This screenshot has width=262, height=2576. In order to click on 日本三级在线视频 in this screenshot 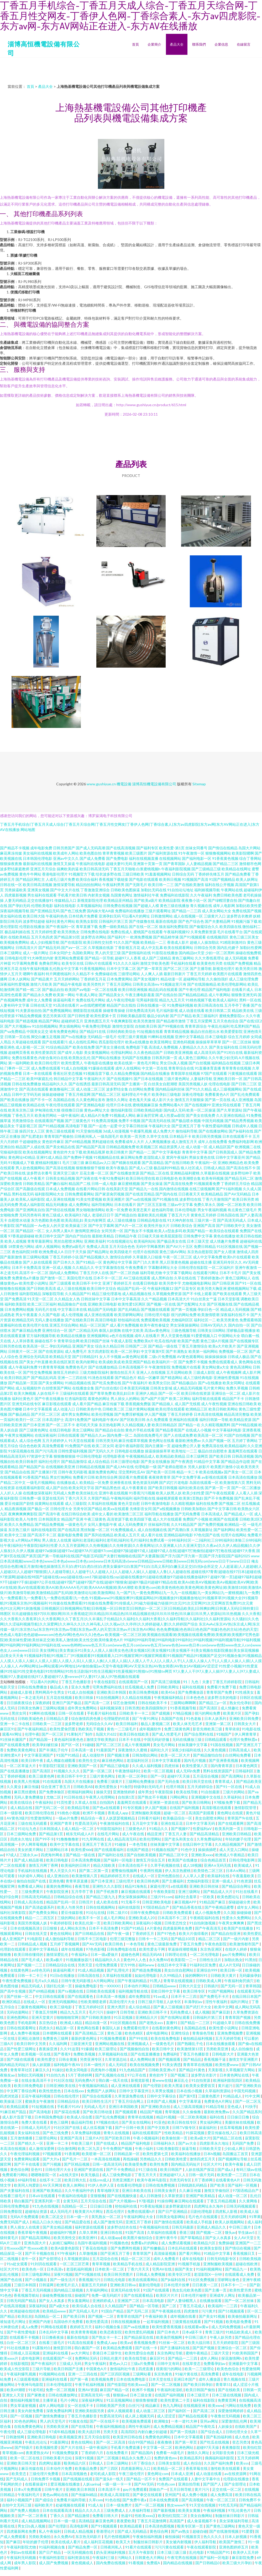, I will do `click(227, 2395)`.